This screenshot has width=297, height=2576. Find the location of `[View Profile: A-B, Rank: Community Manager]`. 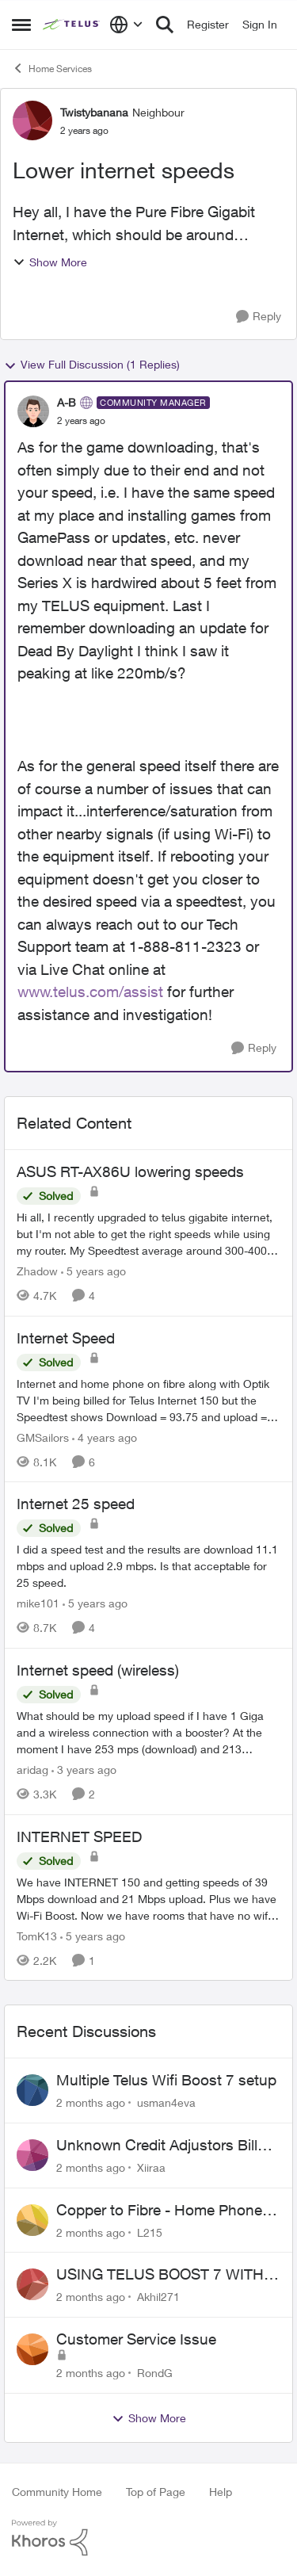

[View Profile: A-B, Rank: Community Manager] is located at coordinates (33, 411).